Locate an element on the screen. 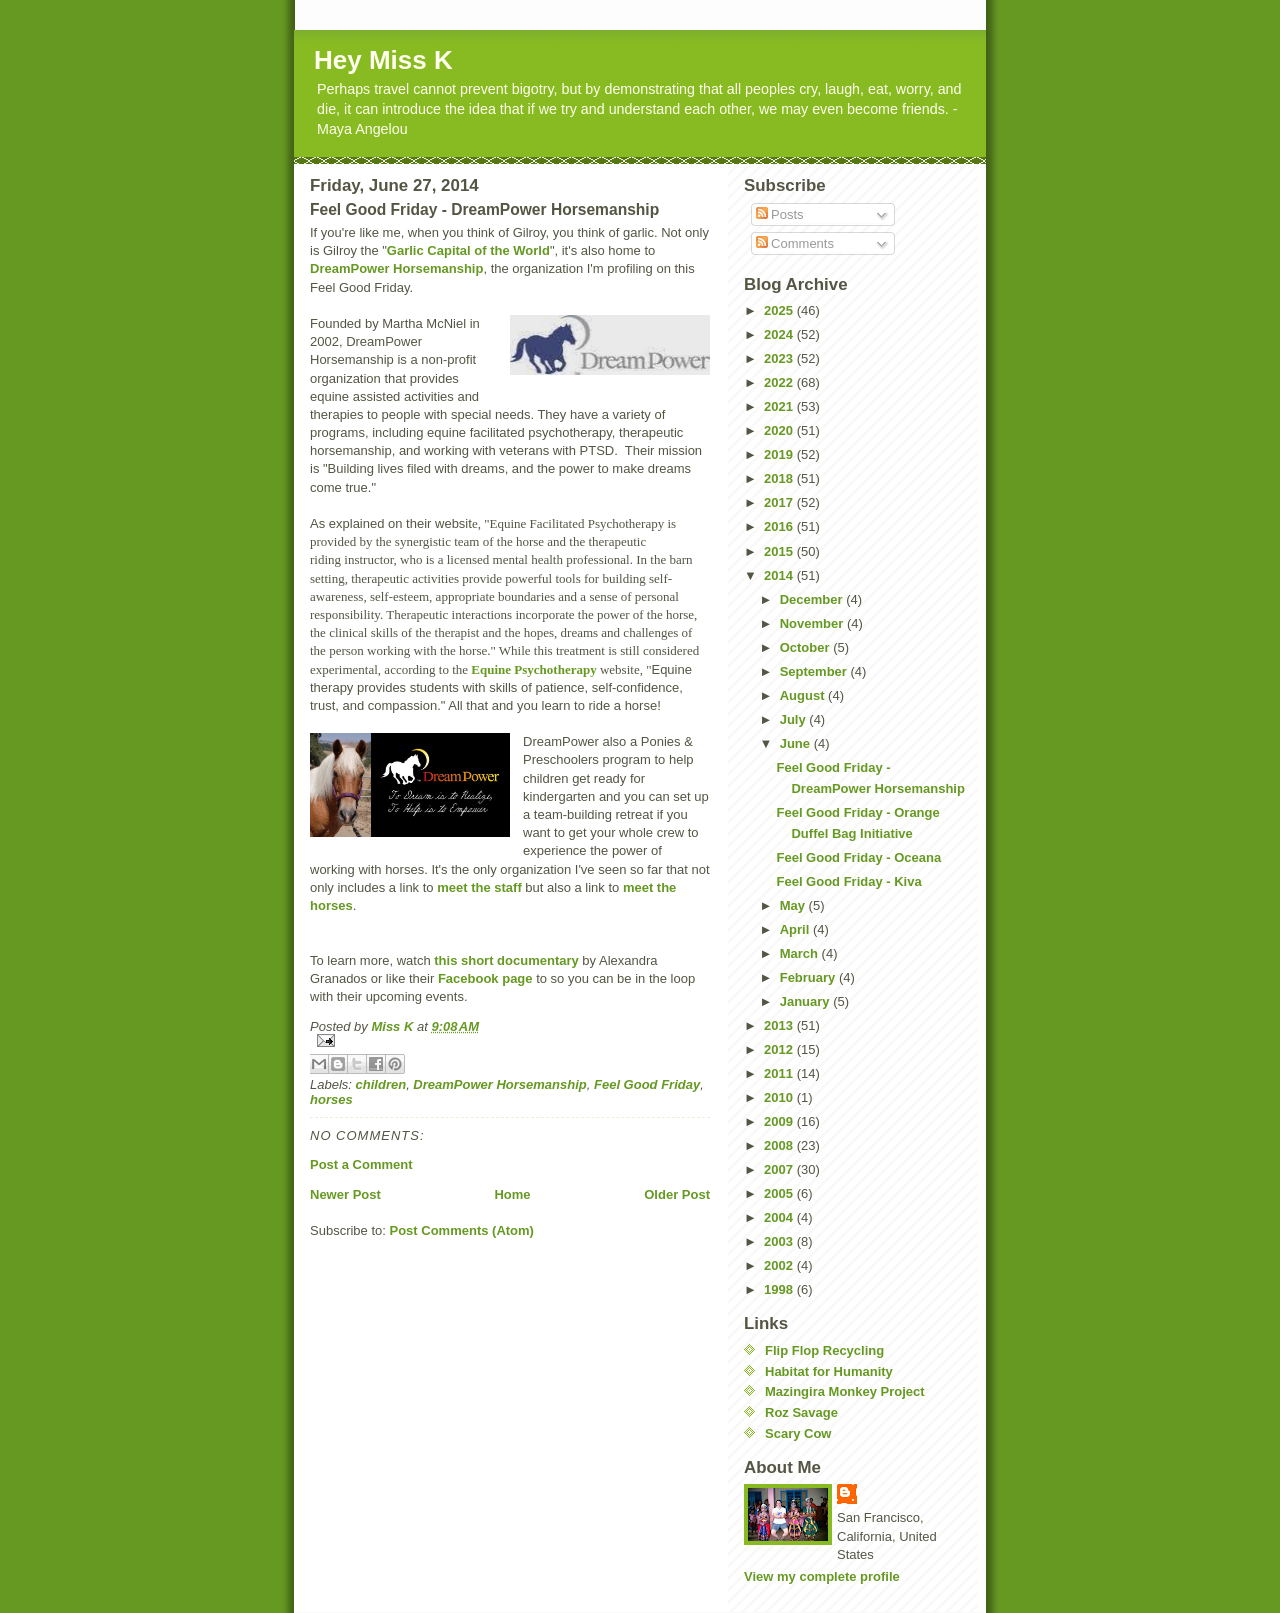  Facebook page is located at coordinates (485, 978).